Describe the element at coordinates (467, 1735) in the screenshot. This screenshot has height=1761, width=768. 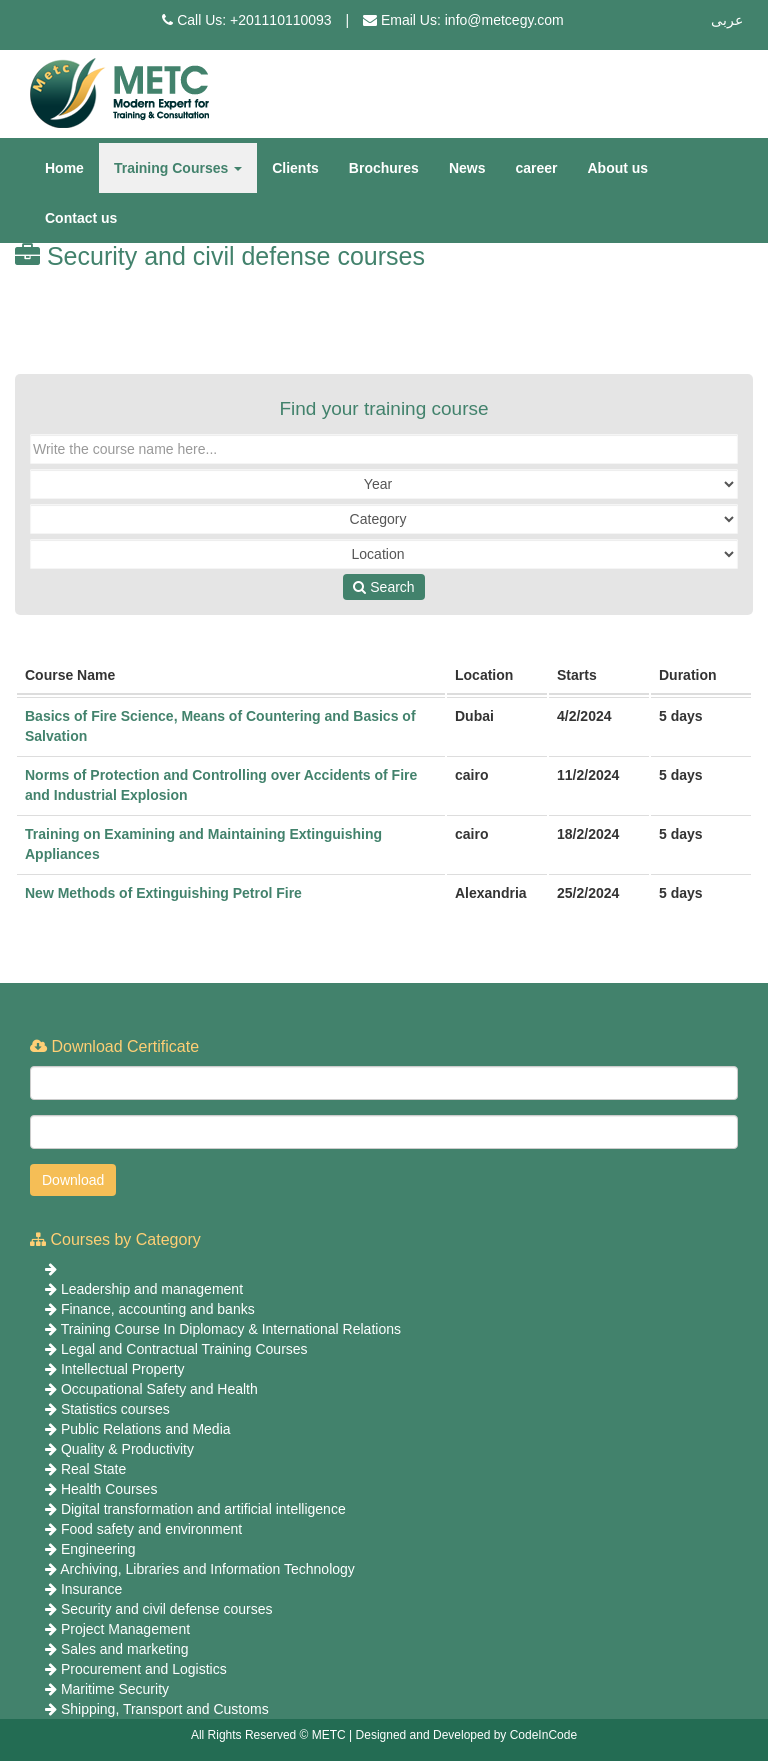
I see `Designed and Developed by CodeInCode` at that location.